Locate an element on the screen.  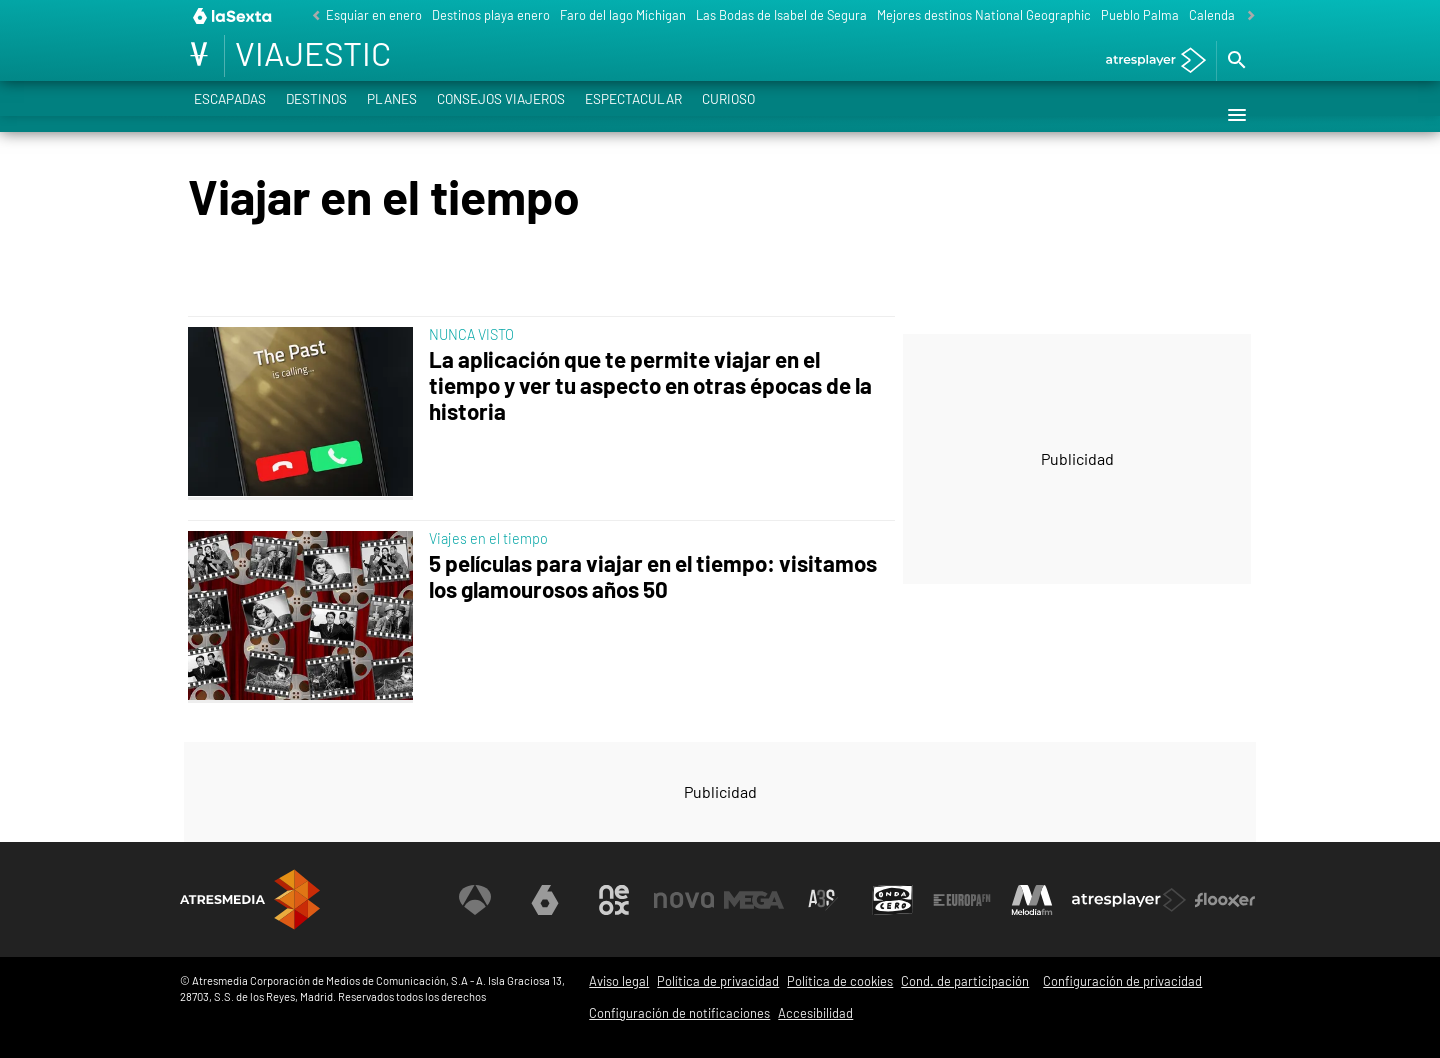
[Visitar el sitio web de Neox] is located at coordinates (614, 900).